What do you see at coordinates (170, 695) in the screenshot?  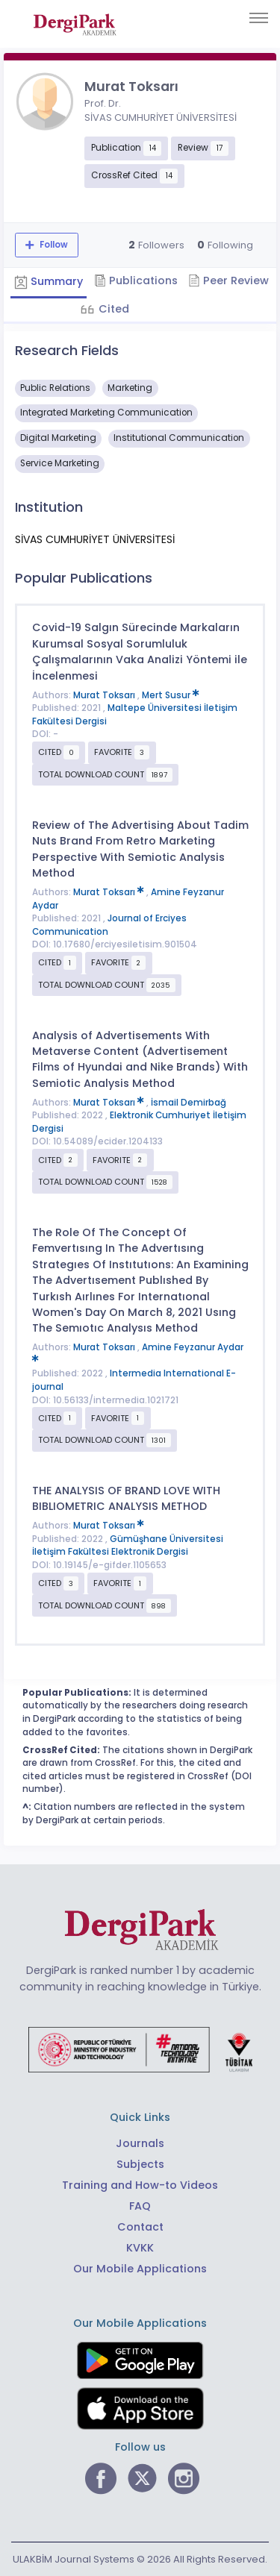 I see `Mert Susur` at bounding box center [170, 695].